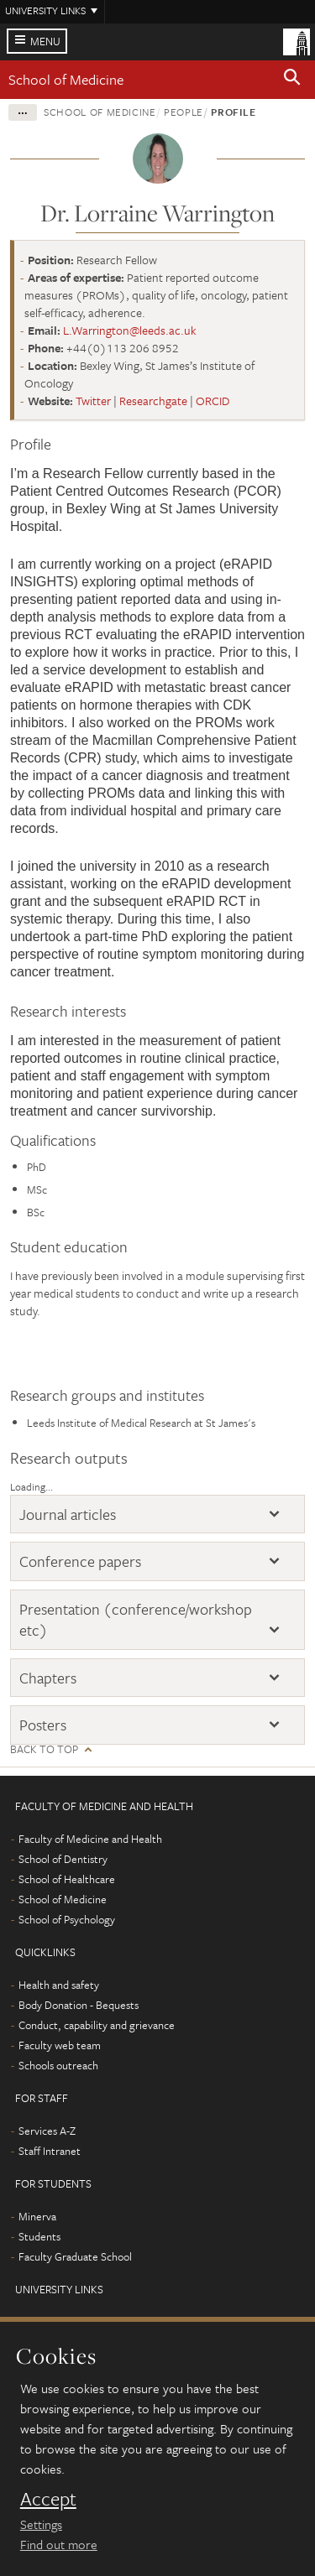 The image size is (315, 2576). I want to click on Minerva, so click(37, 2216).